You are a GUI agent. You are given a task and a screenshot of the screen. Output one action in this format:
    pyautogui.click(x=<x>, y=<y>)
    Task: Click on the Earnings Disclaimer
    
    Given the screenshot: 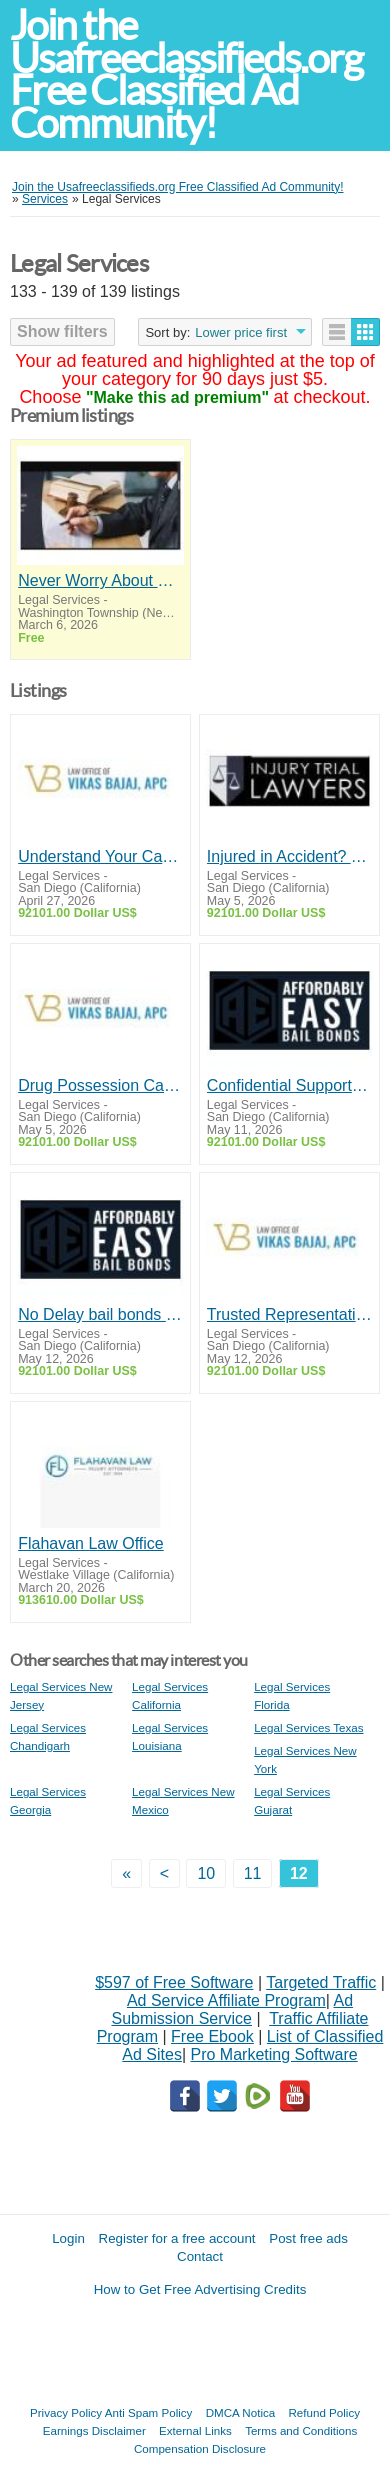 What is the action you would take?
    pyautogui.click(x=94, y=2430)
    